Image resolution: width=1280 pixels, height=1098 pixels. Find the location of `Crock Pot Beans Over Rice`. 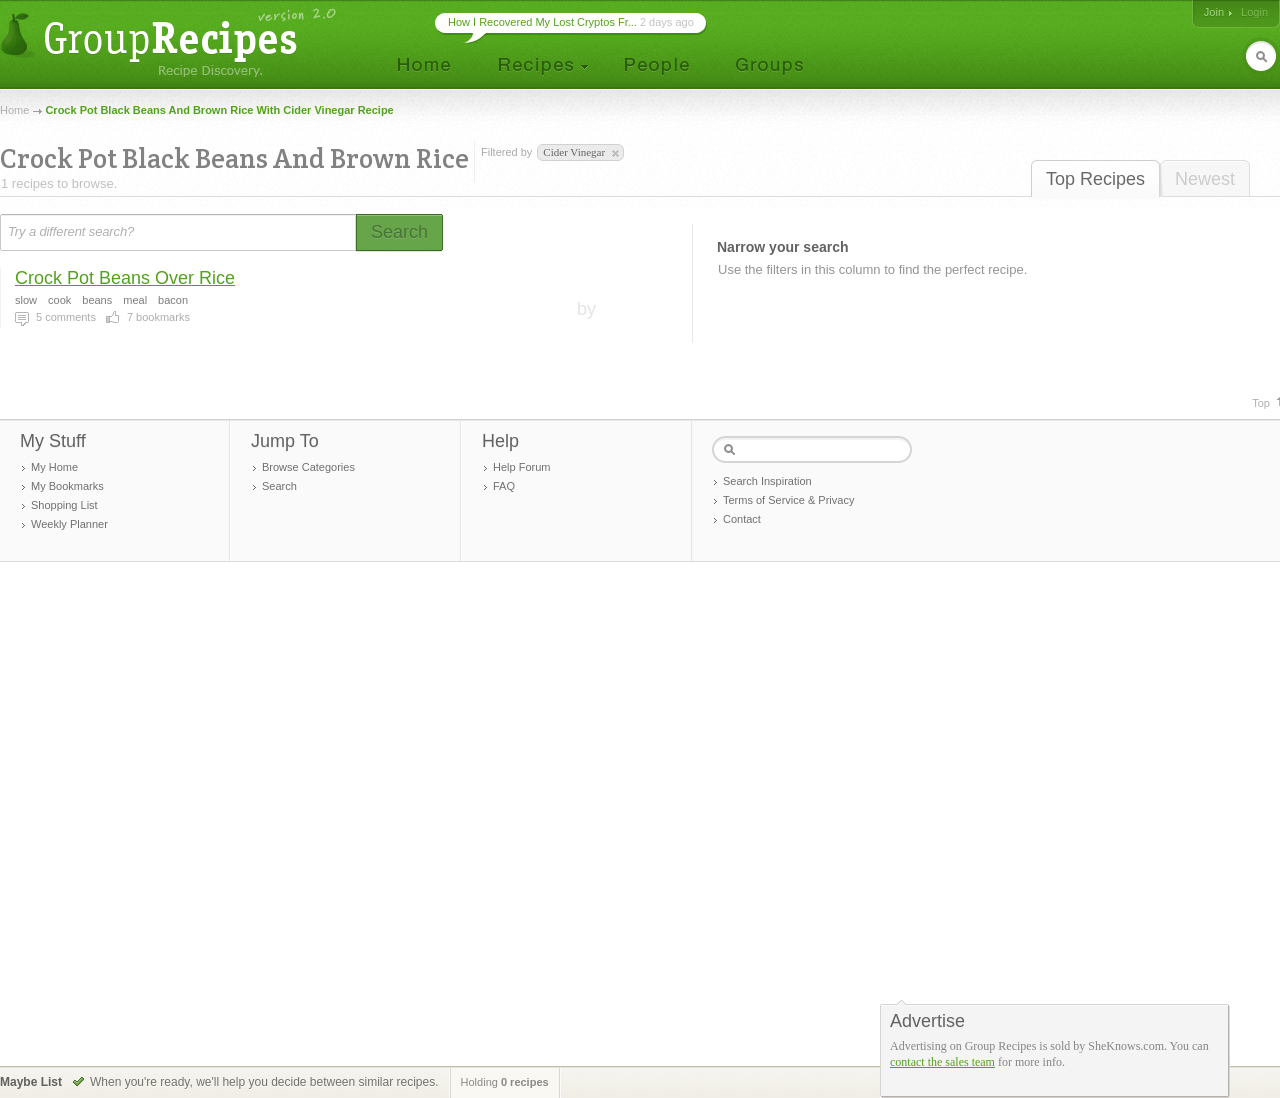

Crock Pot Beans Over Rice is located at coordinates (125, 278).